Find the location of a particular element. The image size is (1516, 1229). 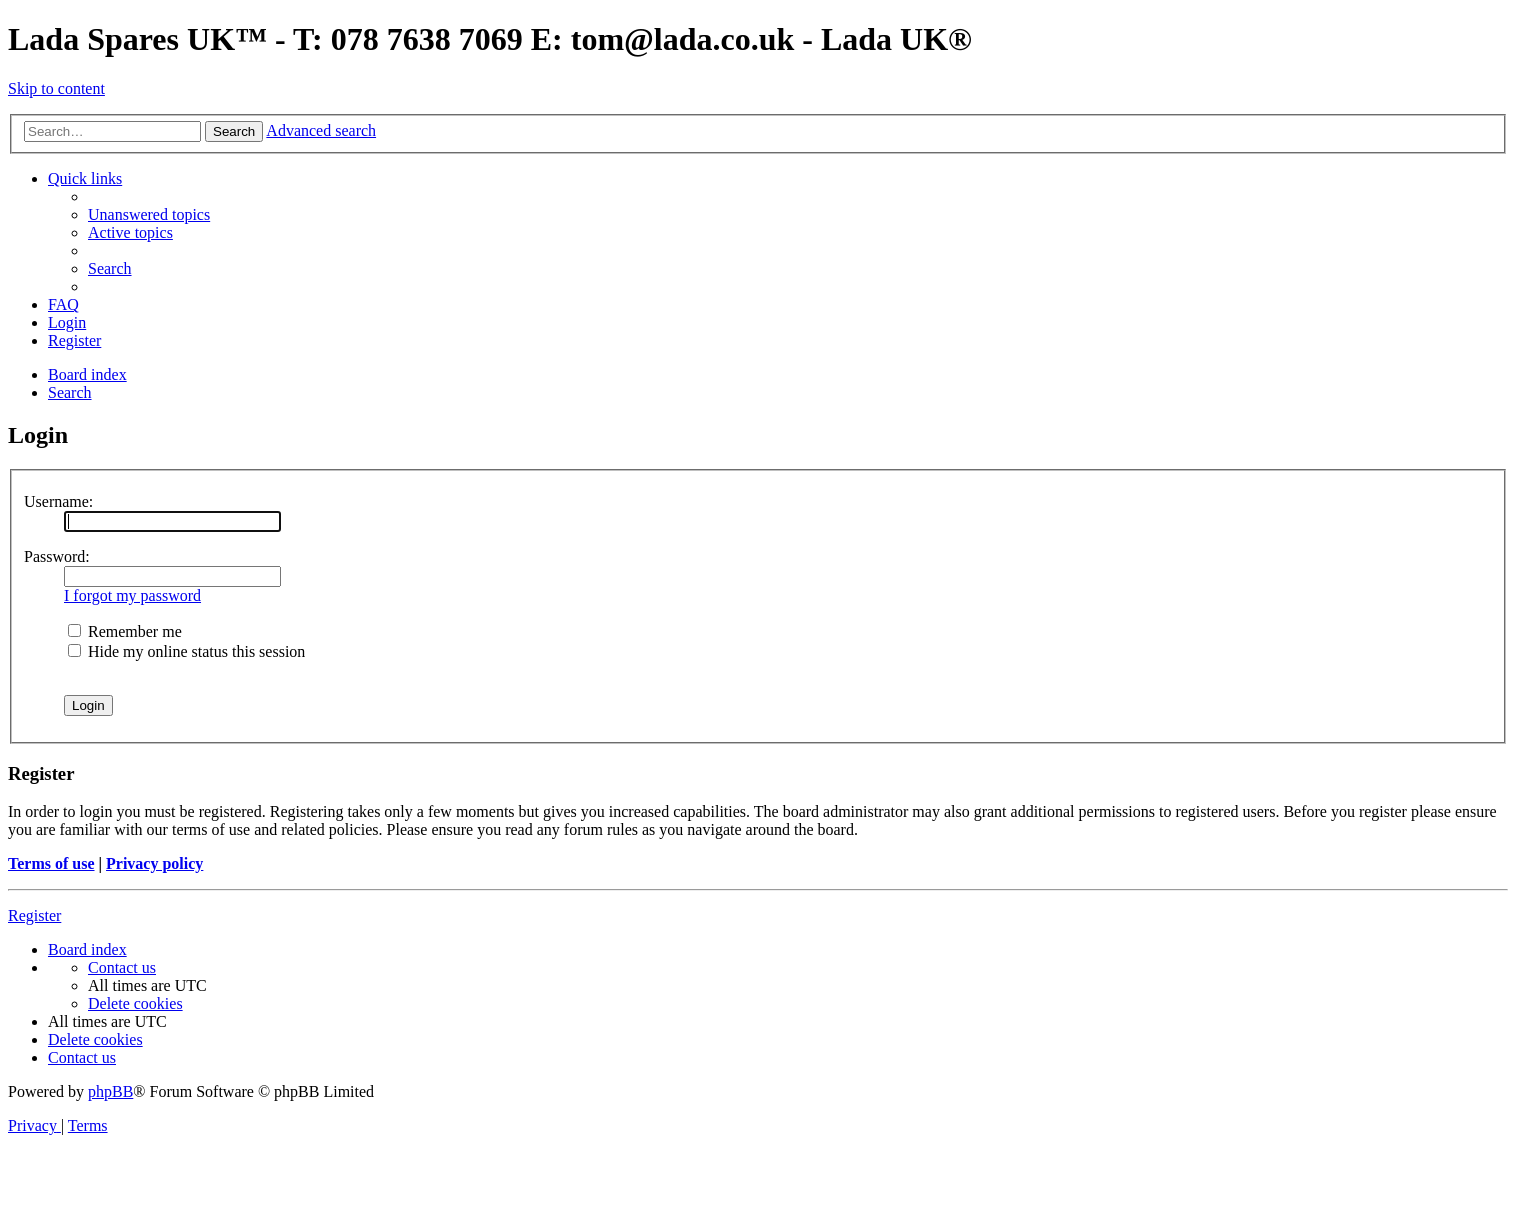

Privacy policy is located at coordinates (154, 863).